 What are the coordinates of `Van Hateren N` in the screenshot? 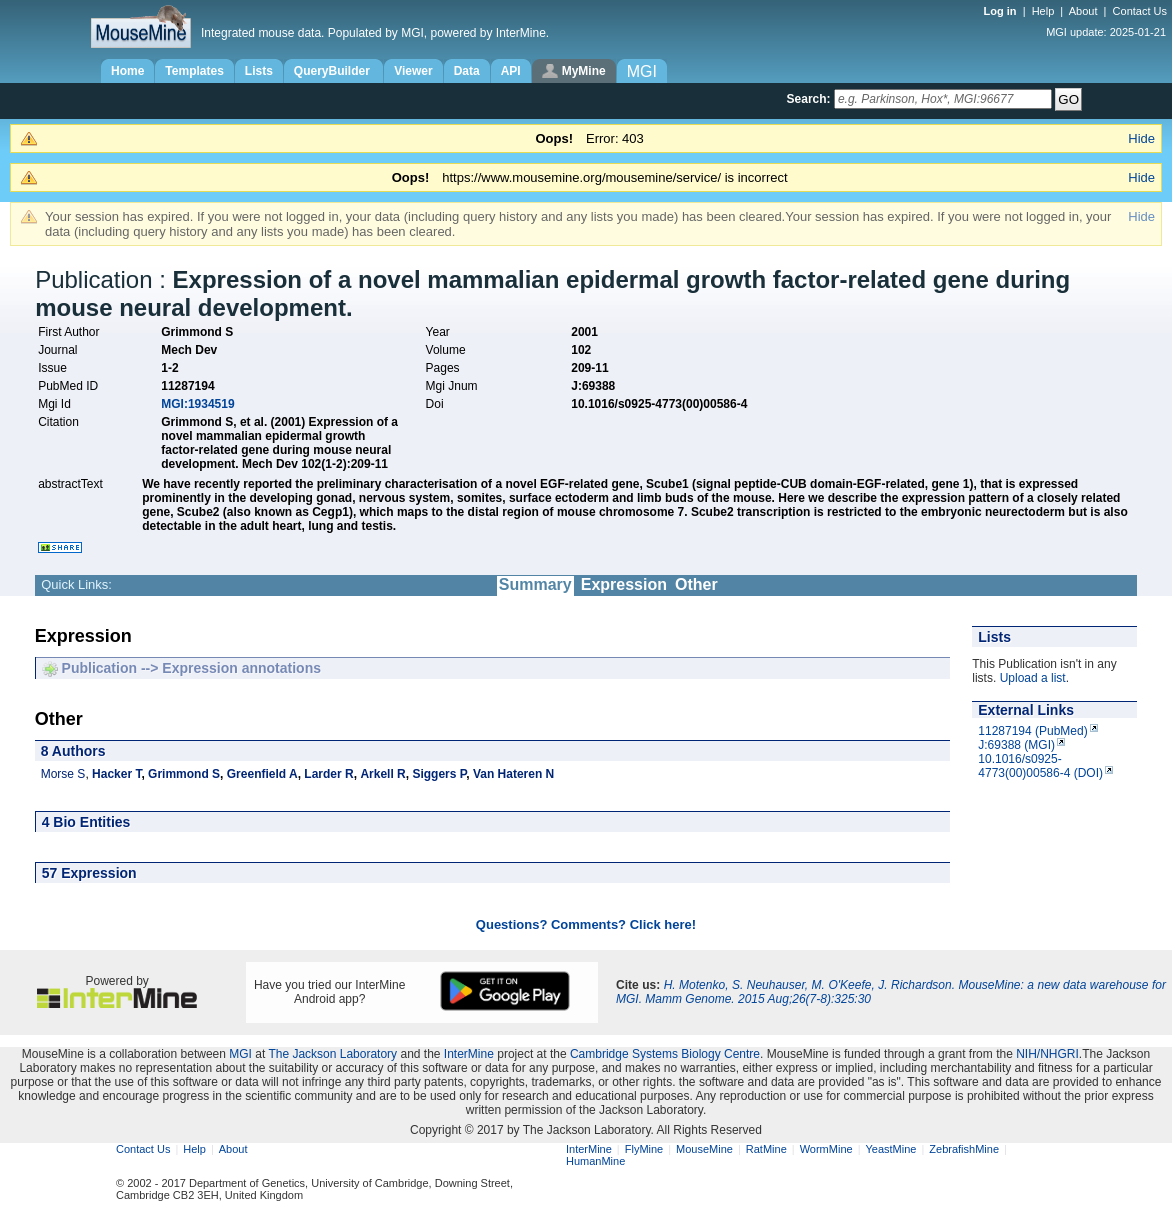 It's located at (513, 774).